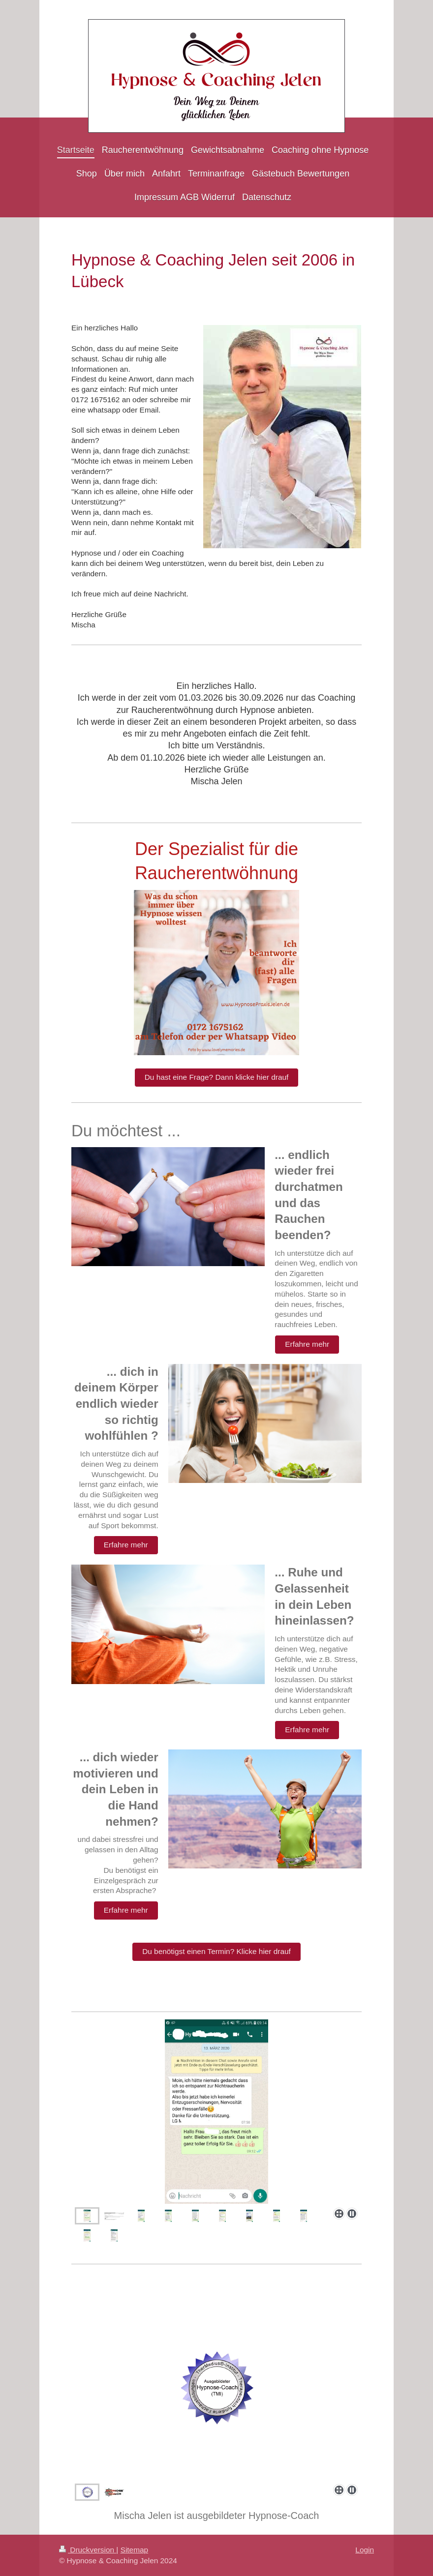  Describe the element at coordinates (216, 1951) in the screenshot. I see `Du benötigst einen Termin? Klicke hier drauf` at that location.